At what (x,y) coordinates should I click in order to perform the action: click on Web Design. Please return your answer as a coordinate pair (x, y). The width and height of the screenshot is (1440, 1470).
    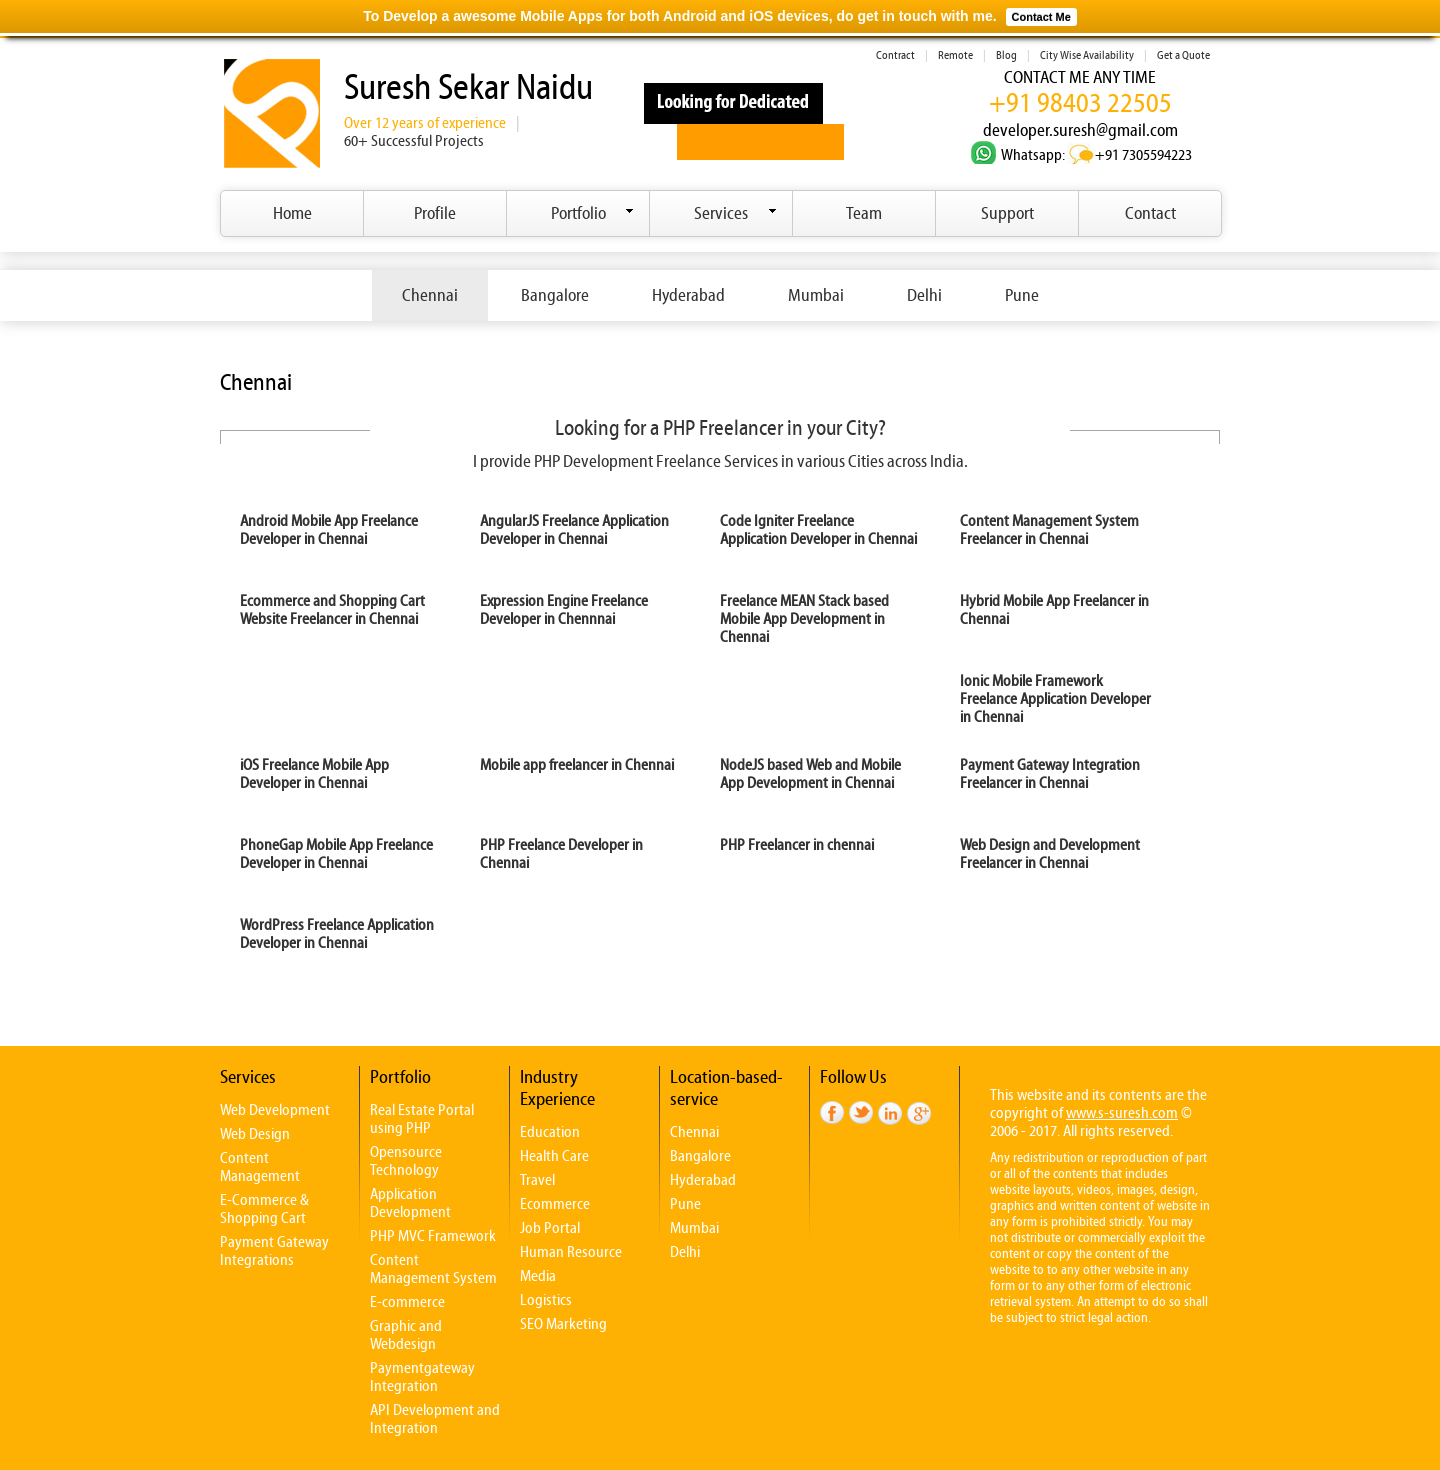
    Looking at the image, I should click on (255, 1134).